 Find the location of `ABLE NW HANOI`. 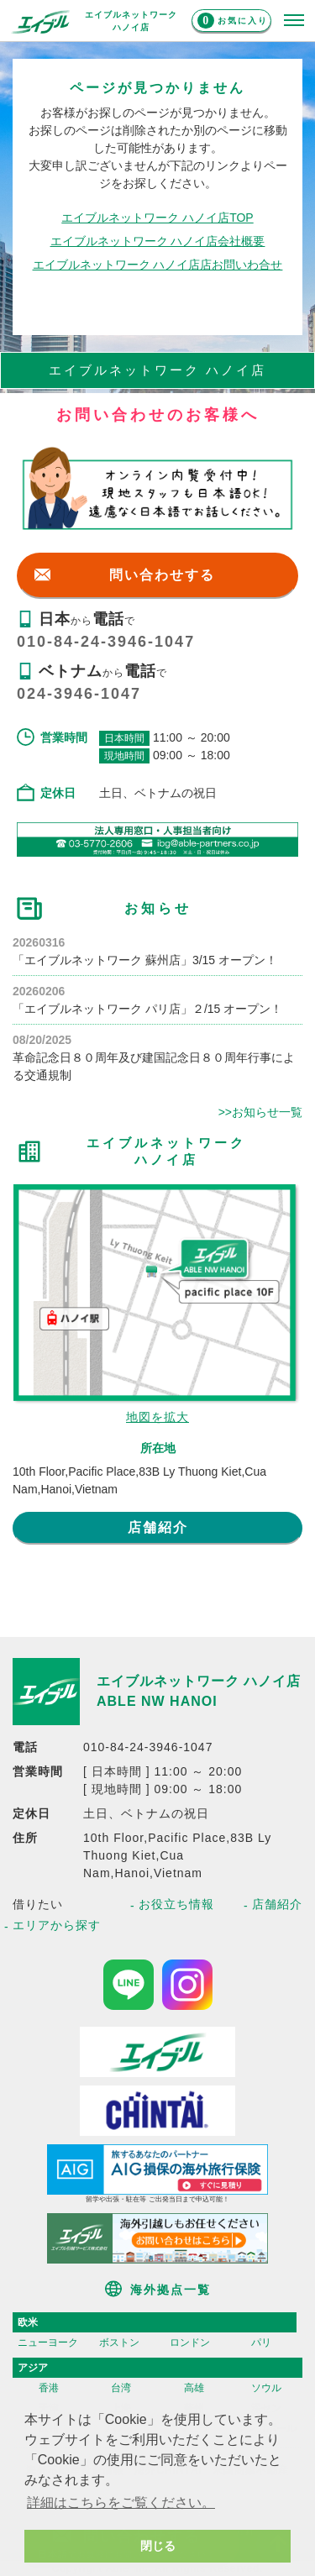

ABLE NW HANOI is located at coordinates (157, 1701).